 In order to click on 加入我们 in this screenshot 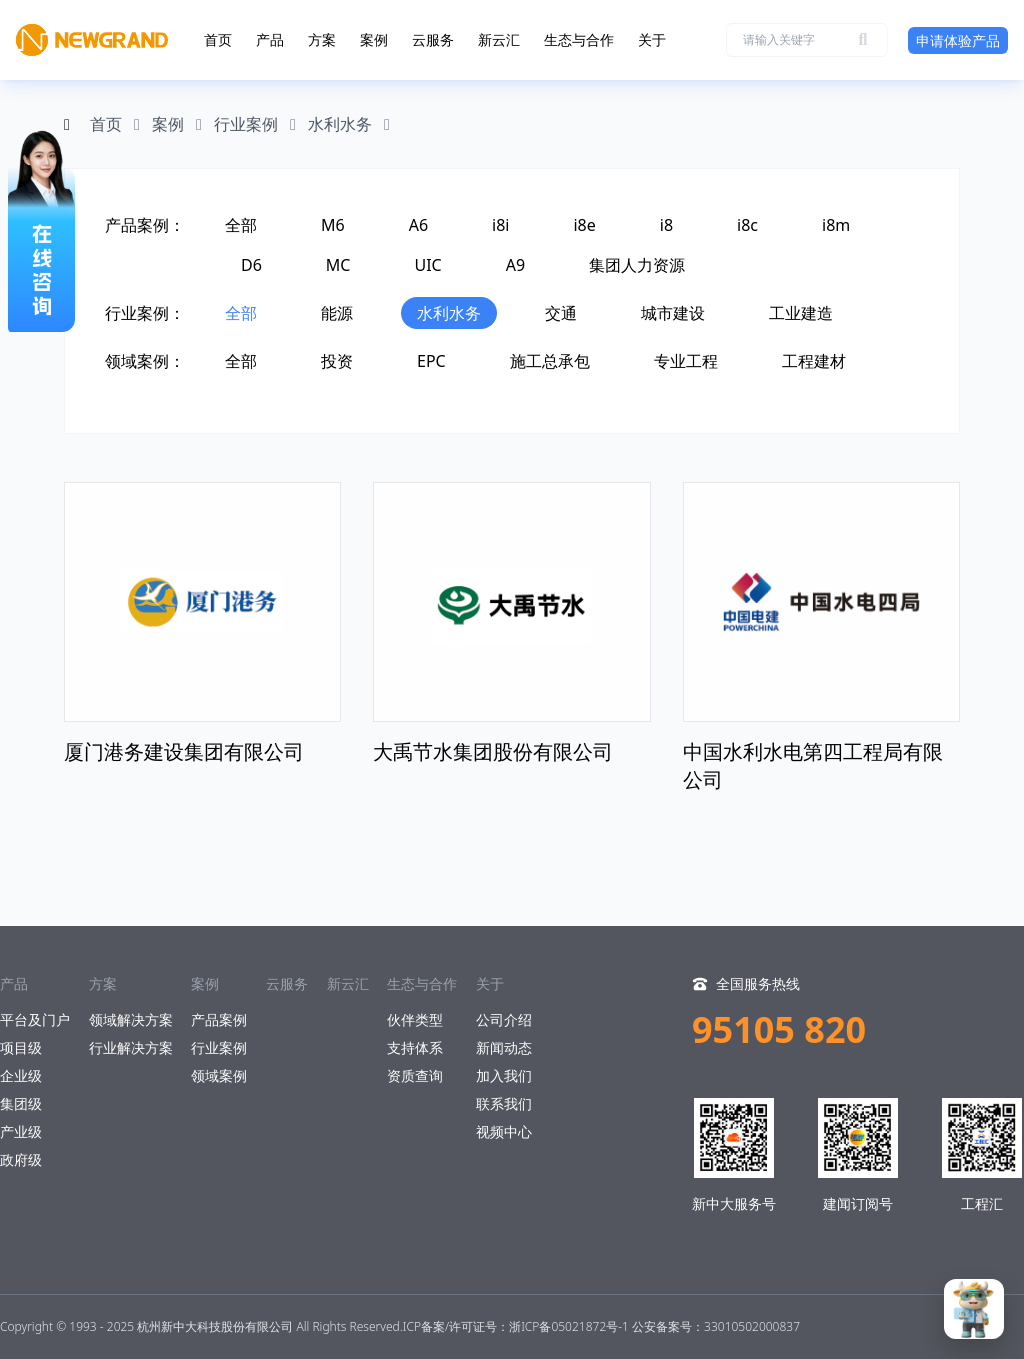, I will do `click(504, 1075)`.